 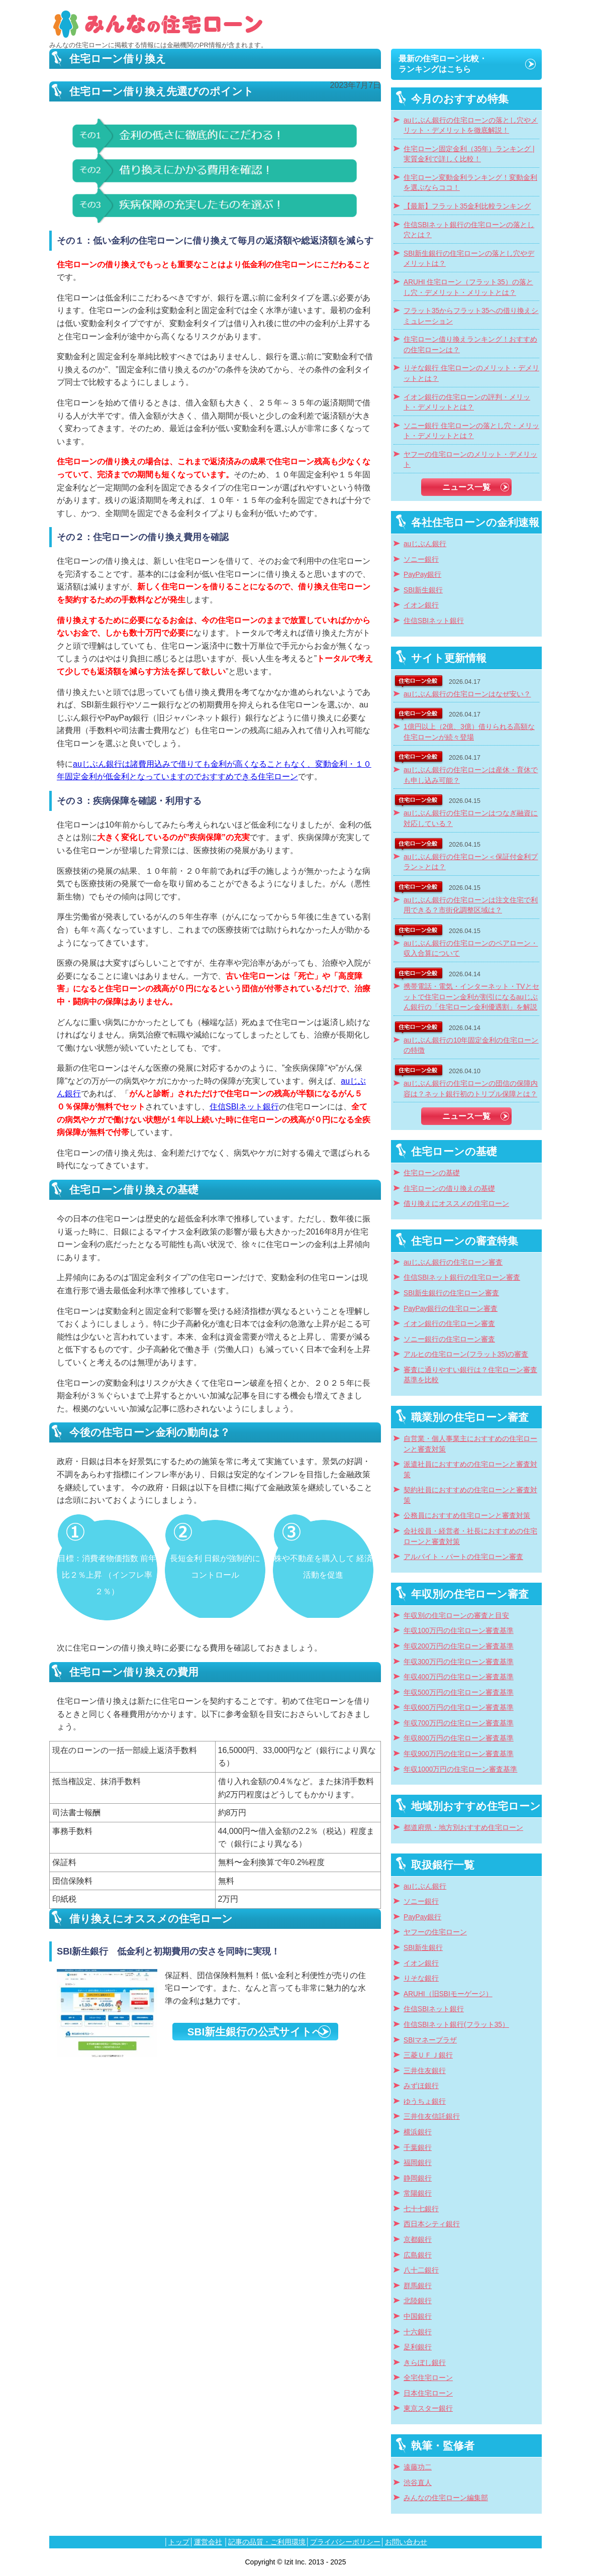 I want to click on auじぶん銀行の住宅ローンはなぜ安い？, so click(x=467, y=694).